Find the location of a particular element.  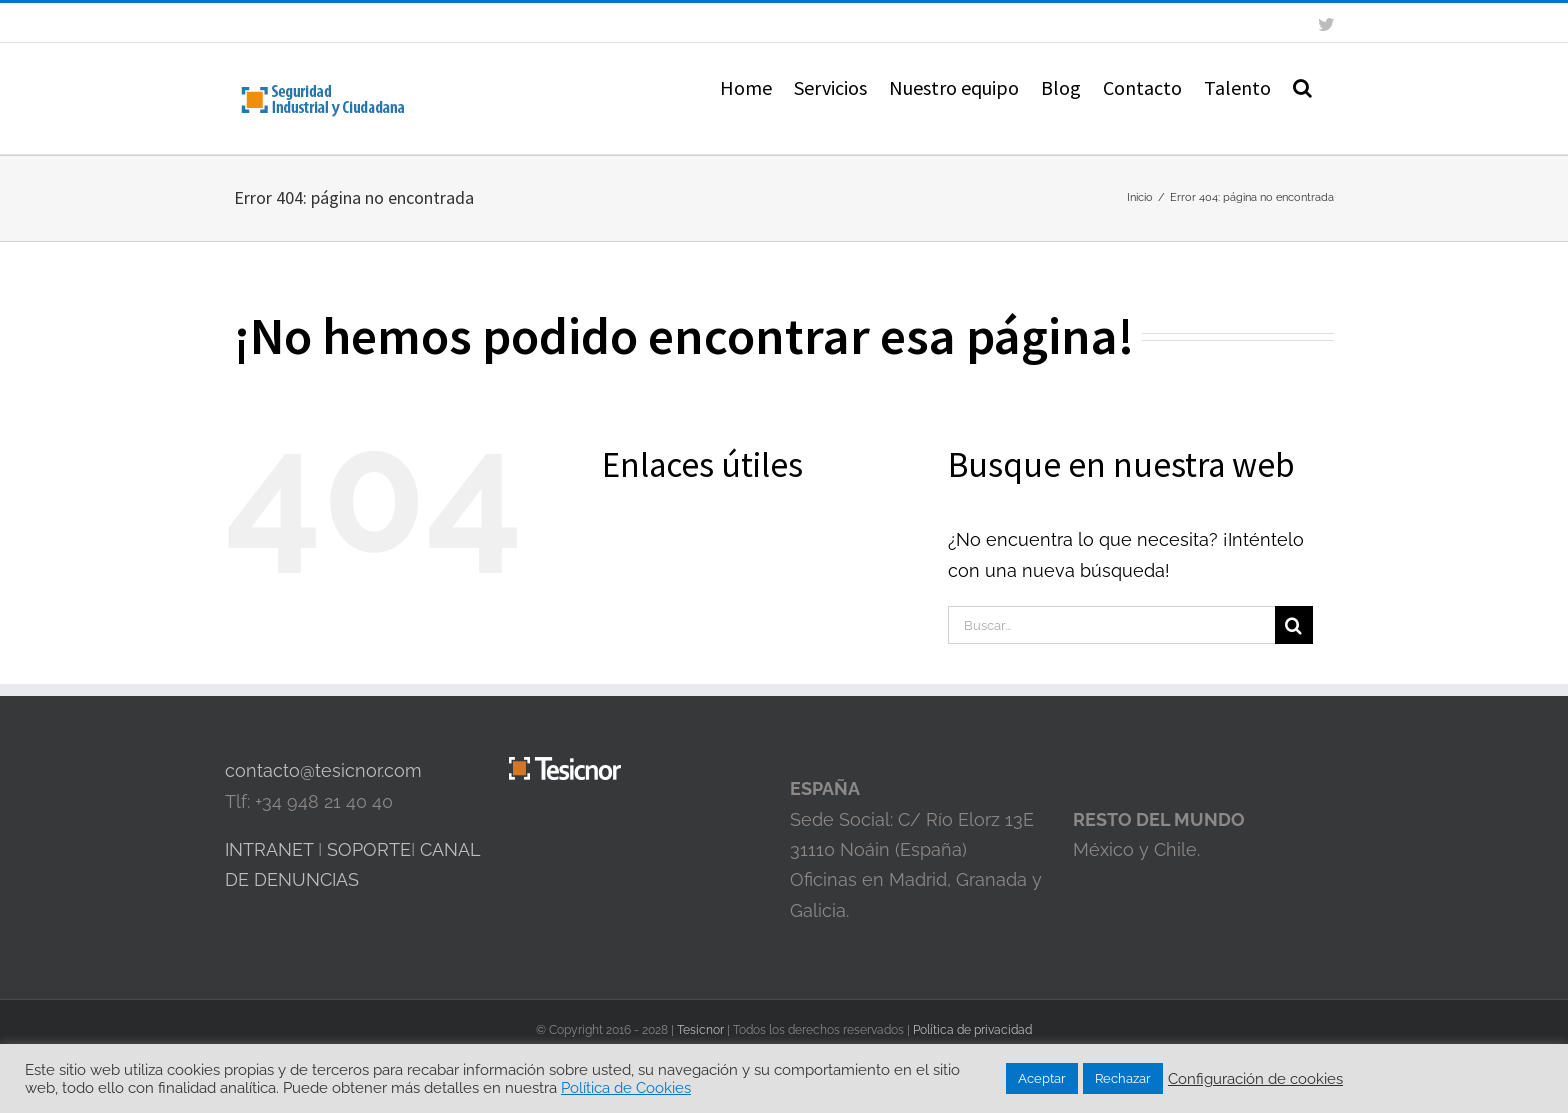

[Buscar] is located at coordinates (1294, 625).